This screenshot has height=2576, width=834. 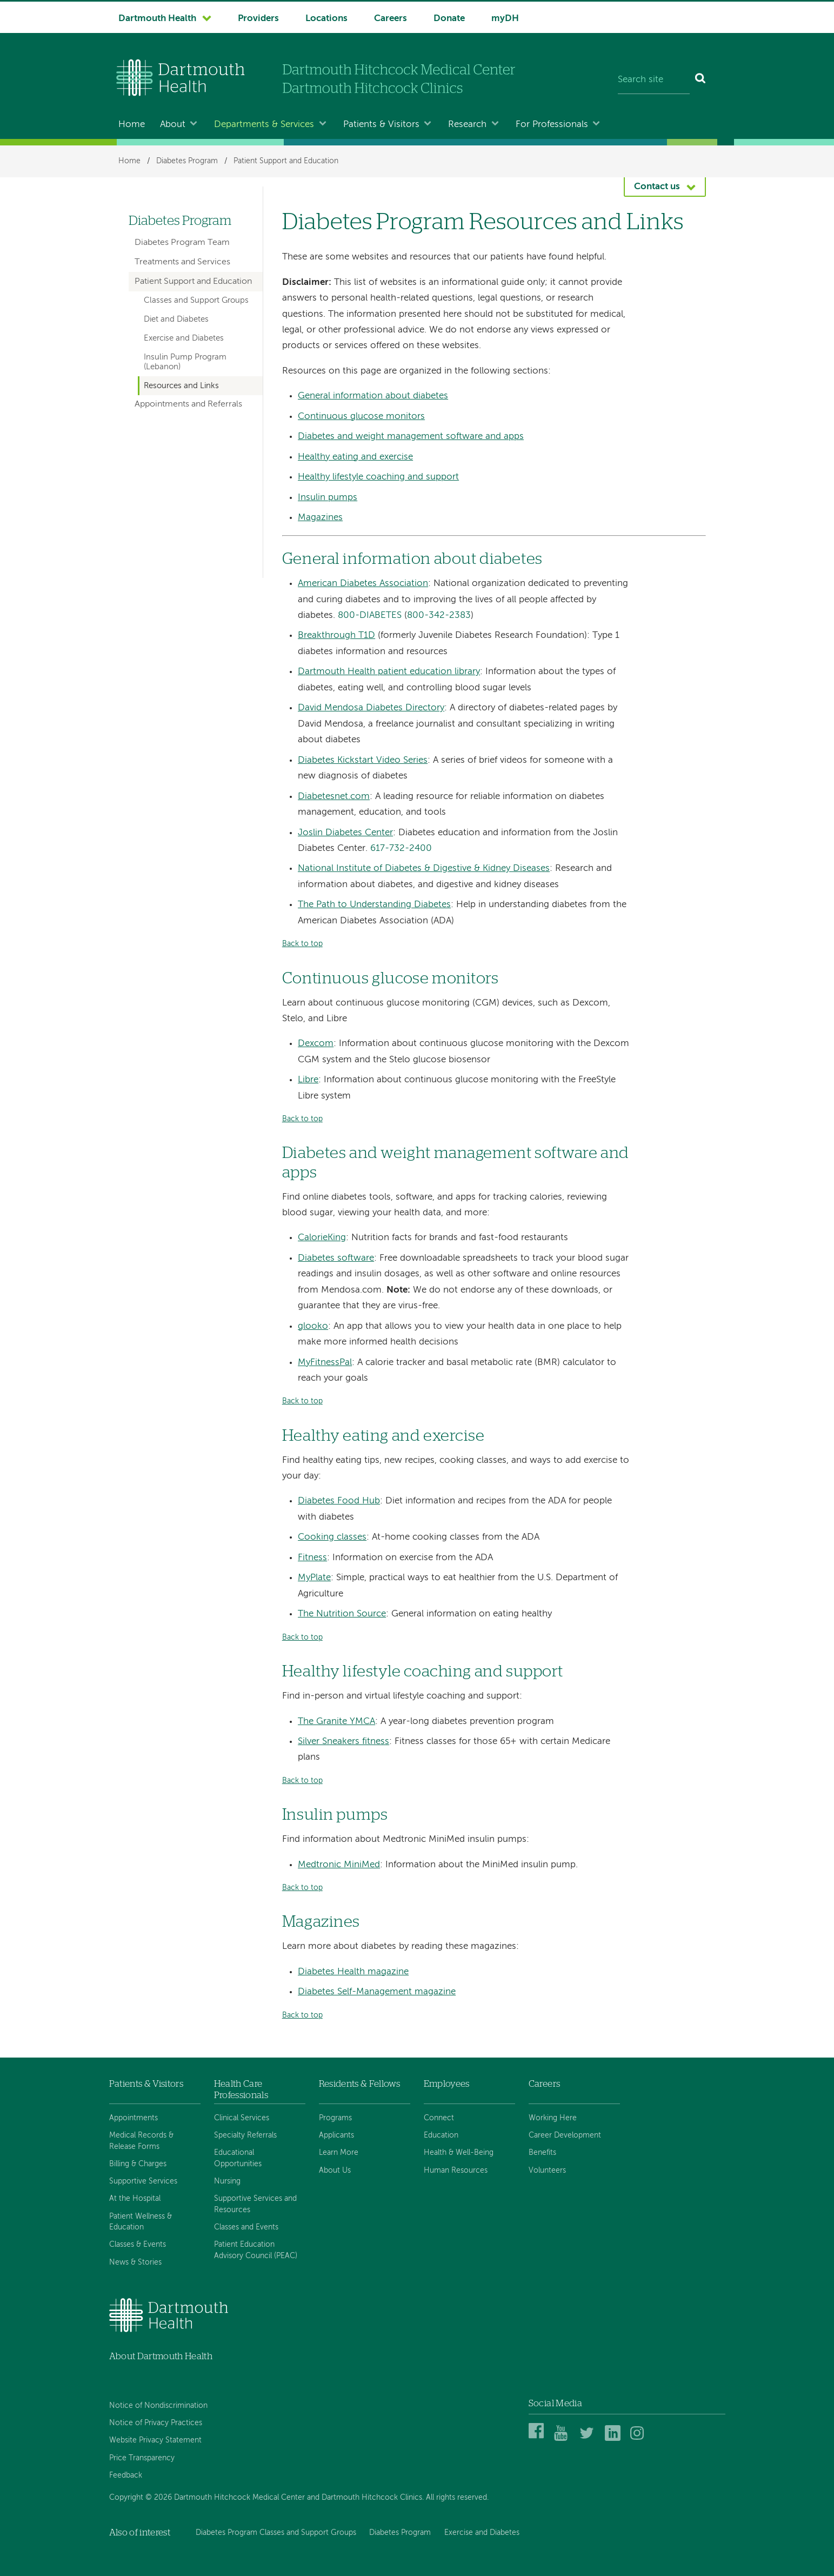 I want to click on Fitness, so click(x=312, y=1557).